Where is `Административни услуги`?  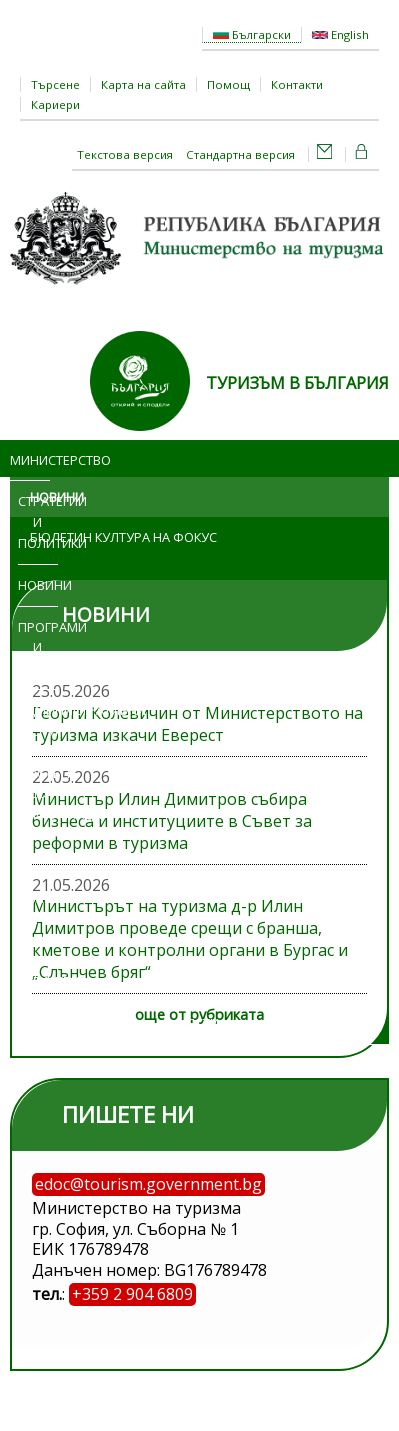
Административни услуги is located at coordinates (46, 720).